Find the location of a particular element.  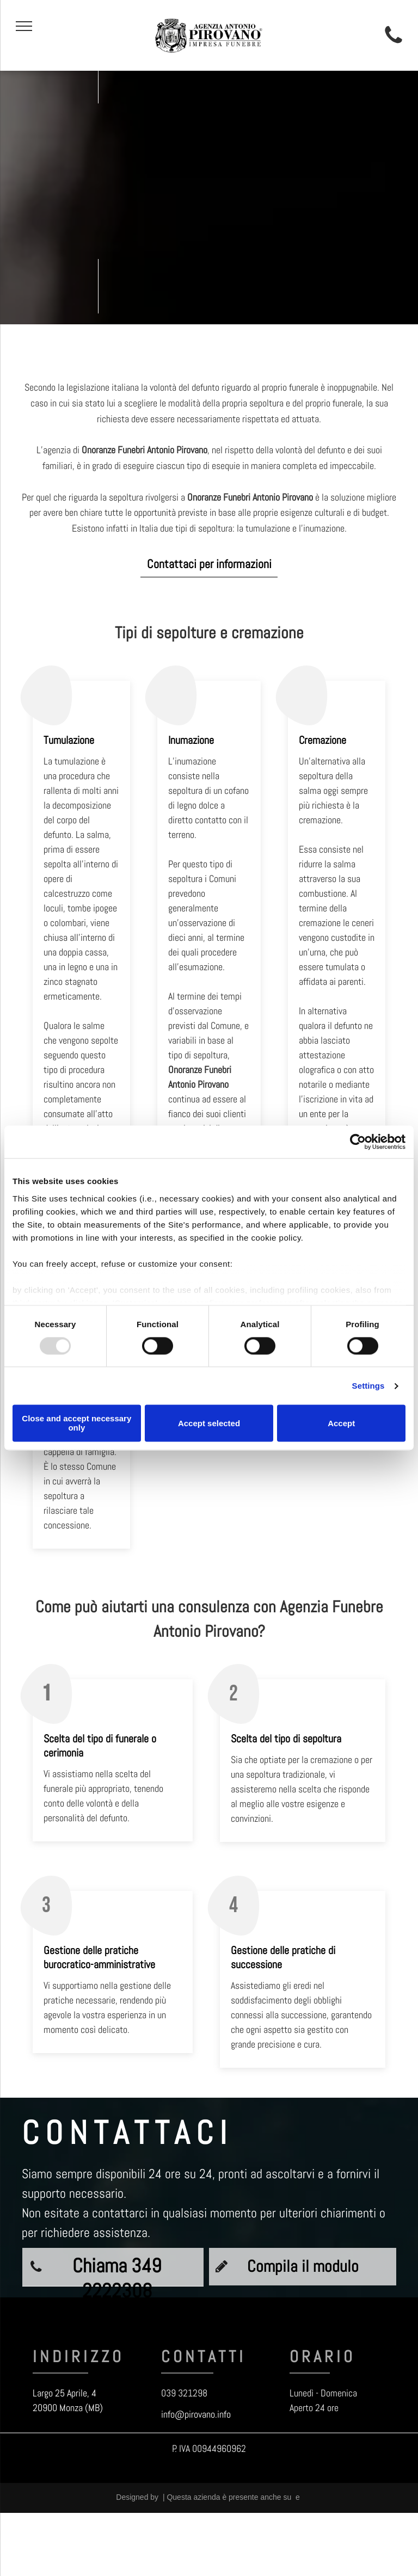

Accept is located at coordinates (341, 1423).